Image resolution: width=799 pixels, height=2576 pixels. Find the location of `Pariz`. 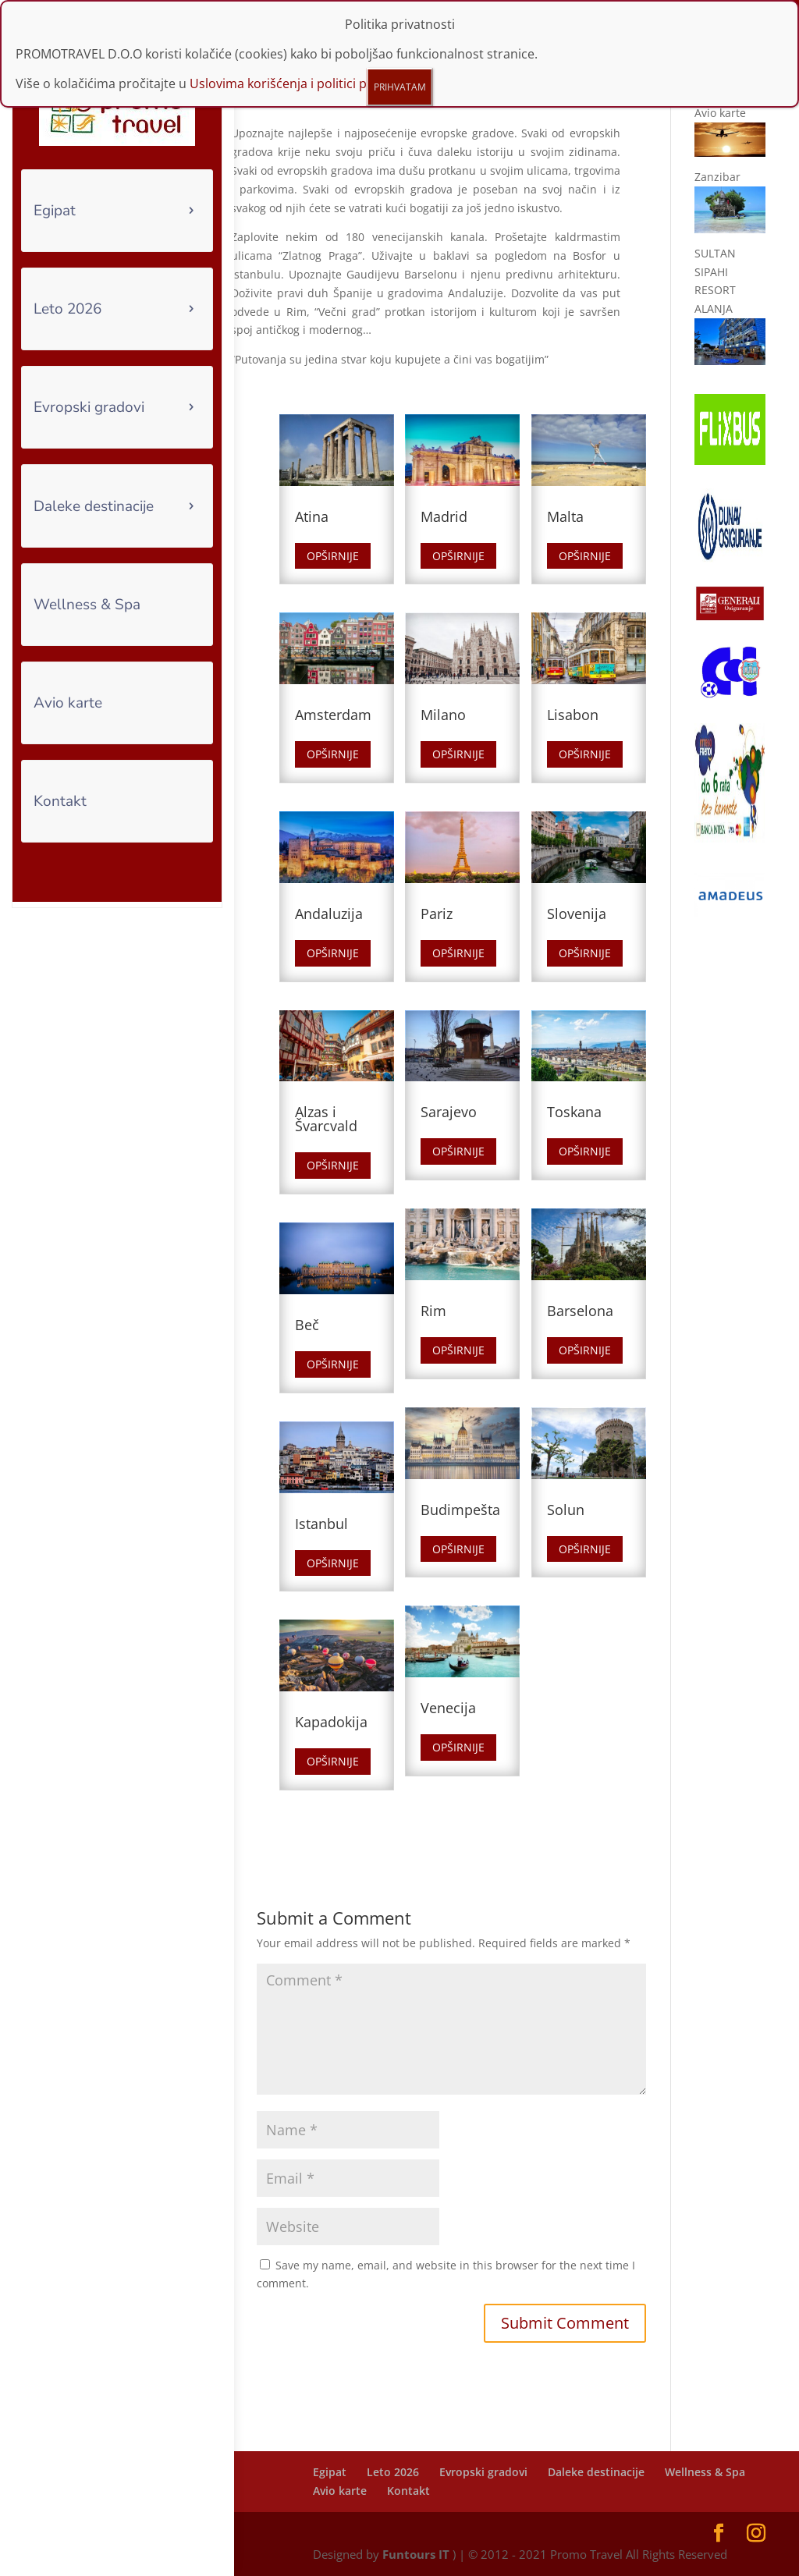

Pariz is located at coordinates (437, 913).